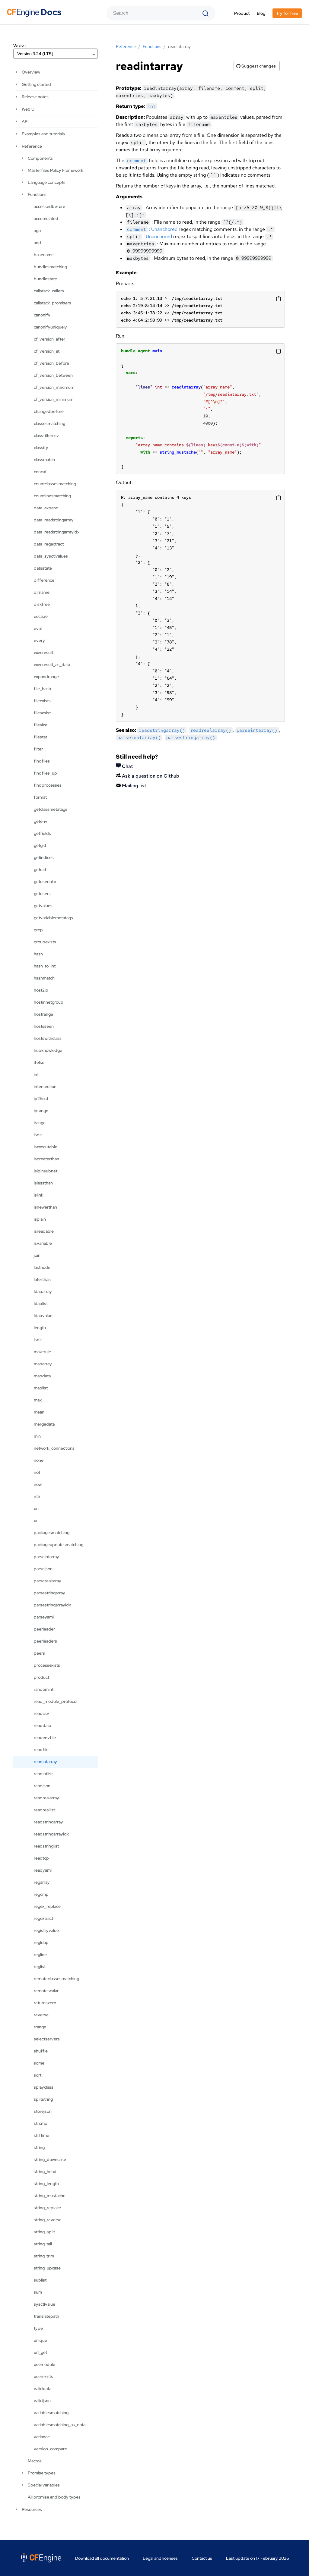 The width and height of the screenshot is (309, 2576). I want to click on difference, so click(44, 580).